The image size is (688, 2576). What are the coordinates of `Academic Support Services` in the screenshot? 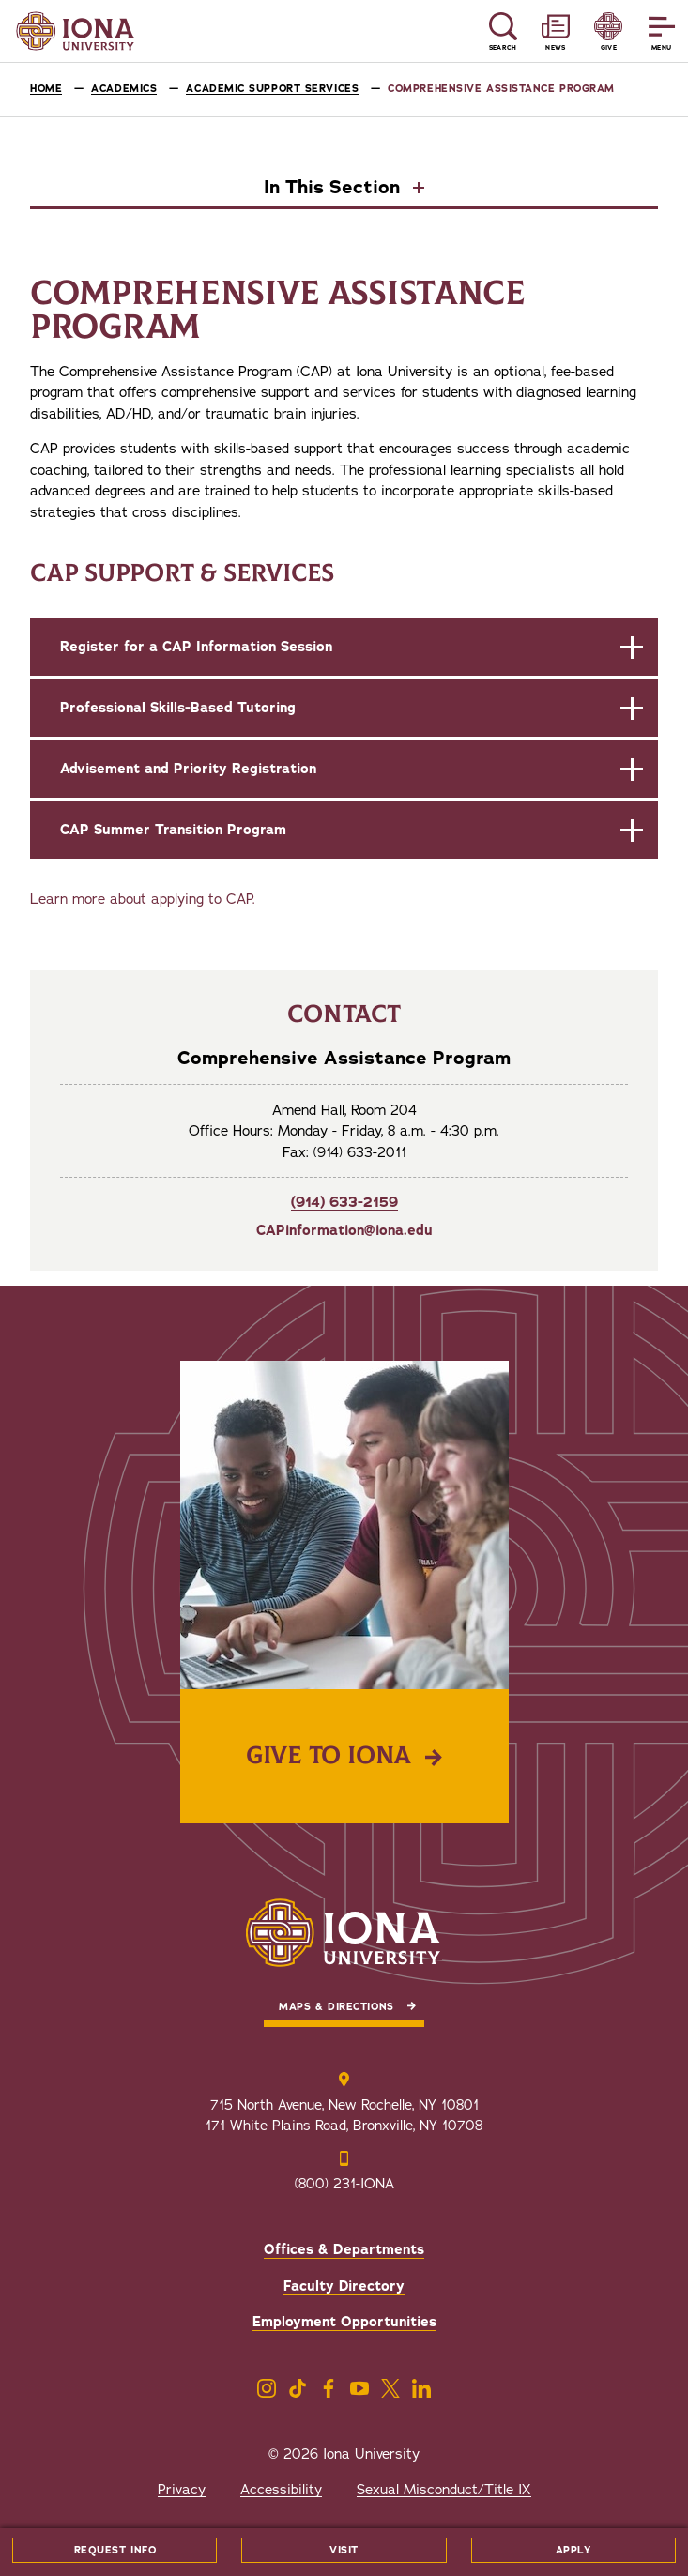 It's located at (272, 89).